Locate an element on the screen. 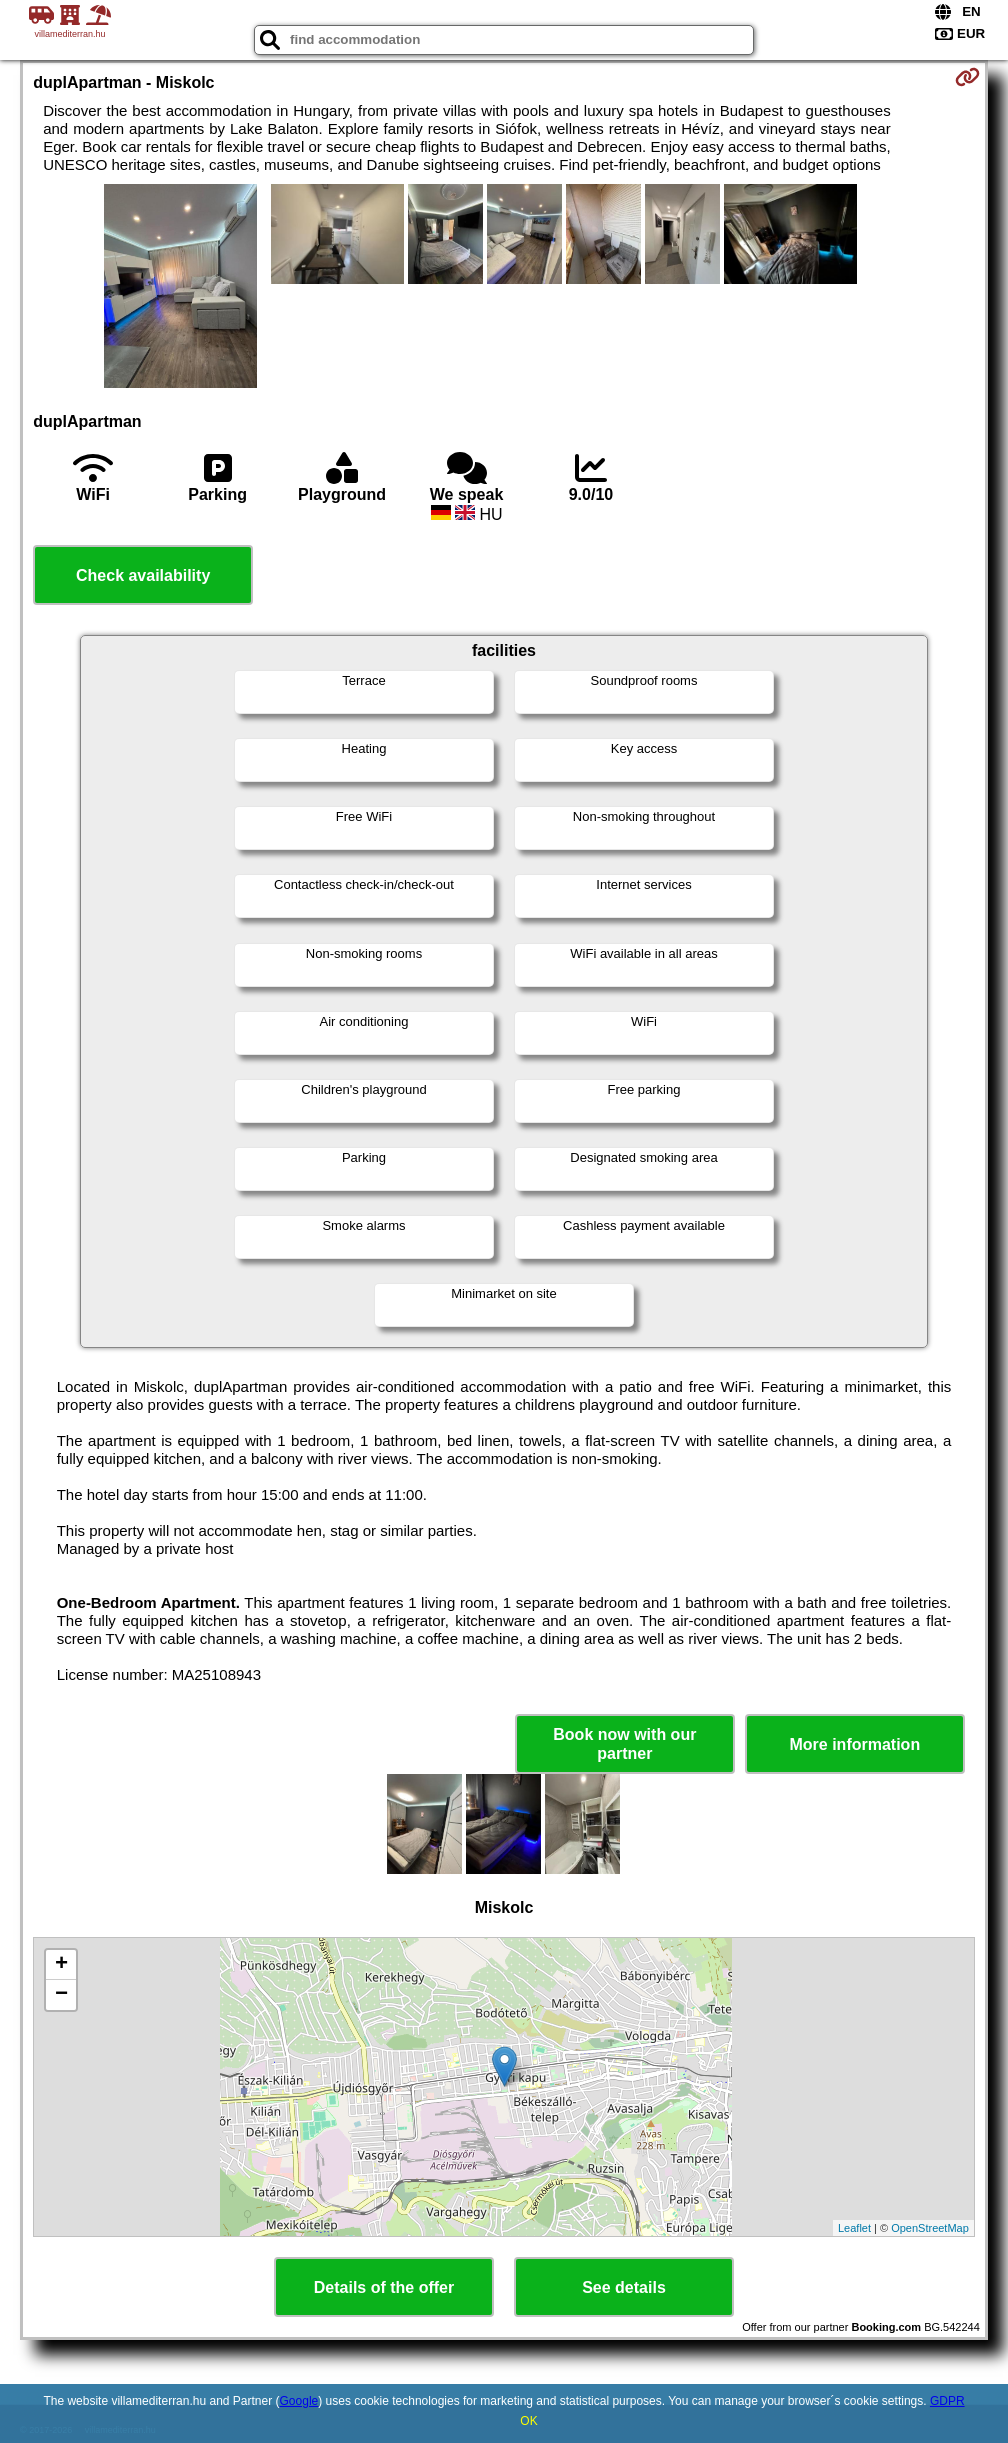 This screenshot has width=1008, height=2443. Details of the offer is located at coordinates (384, 2287).